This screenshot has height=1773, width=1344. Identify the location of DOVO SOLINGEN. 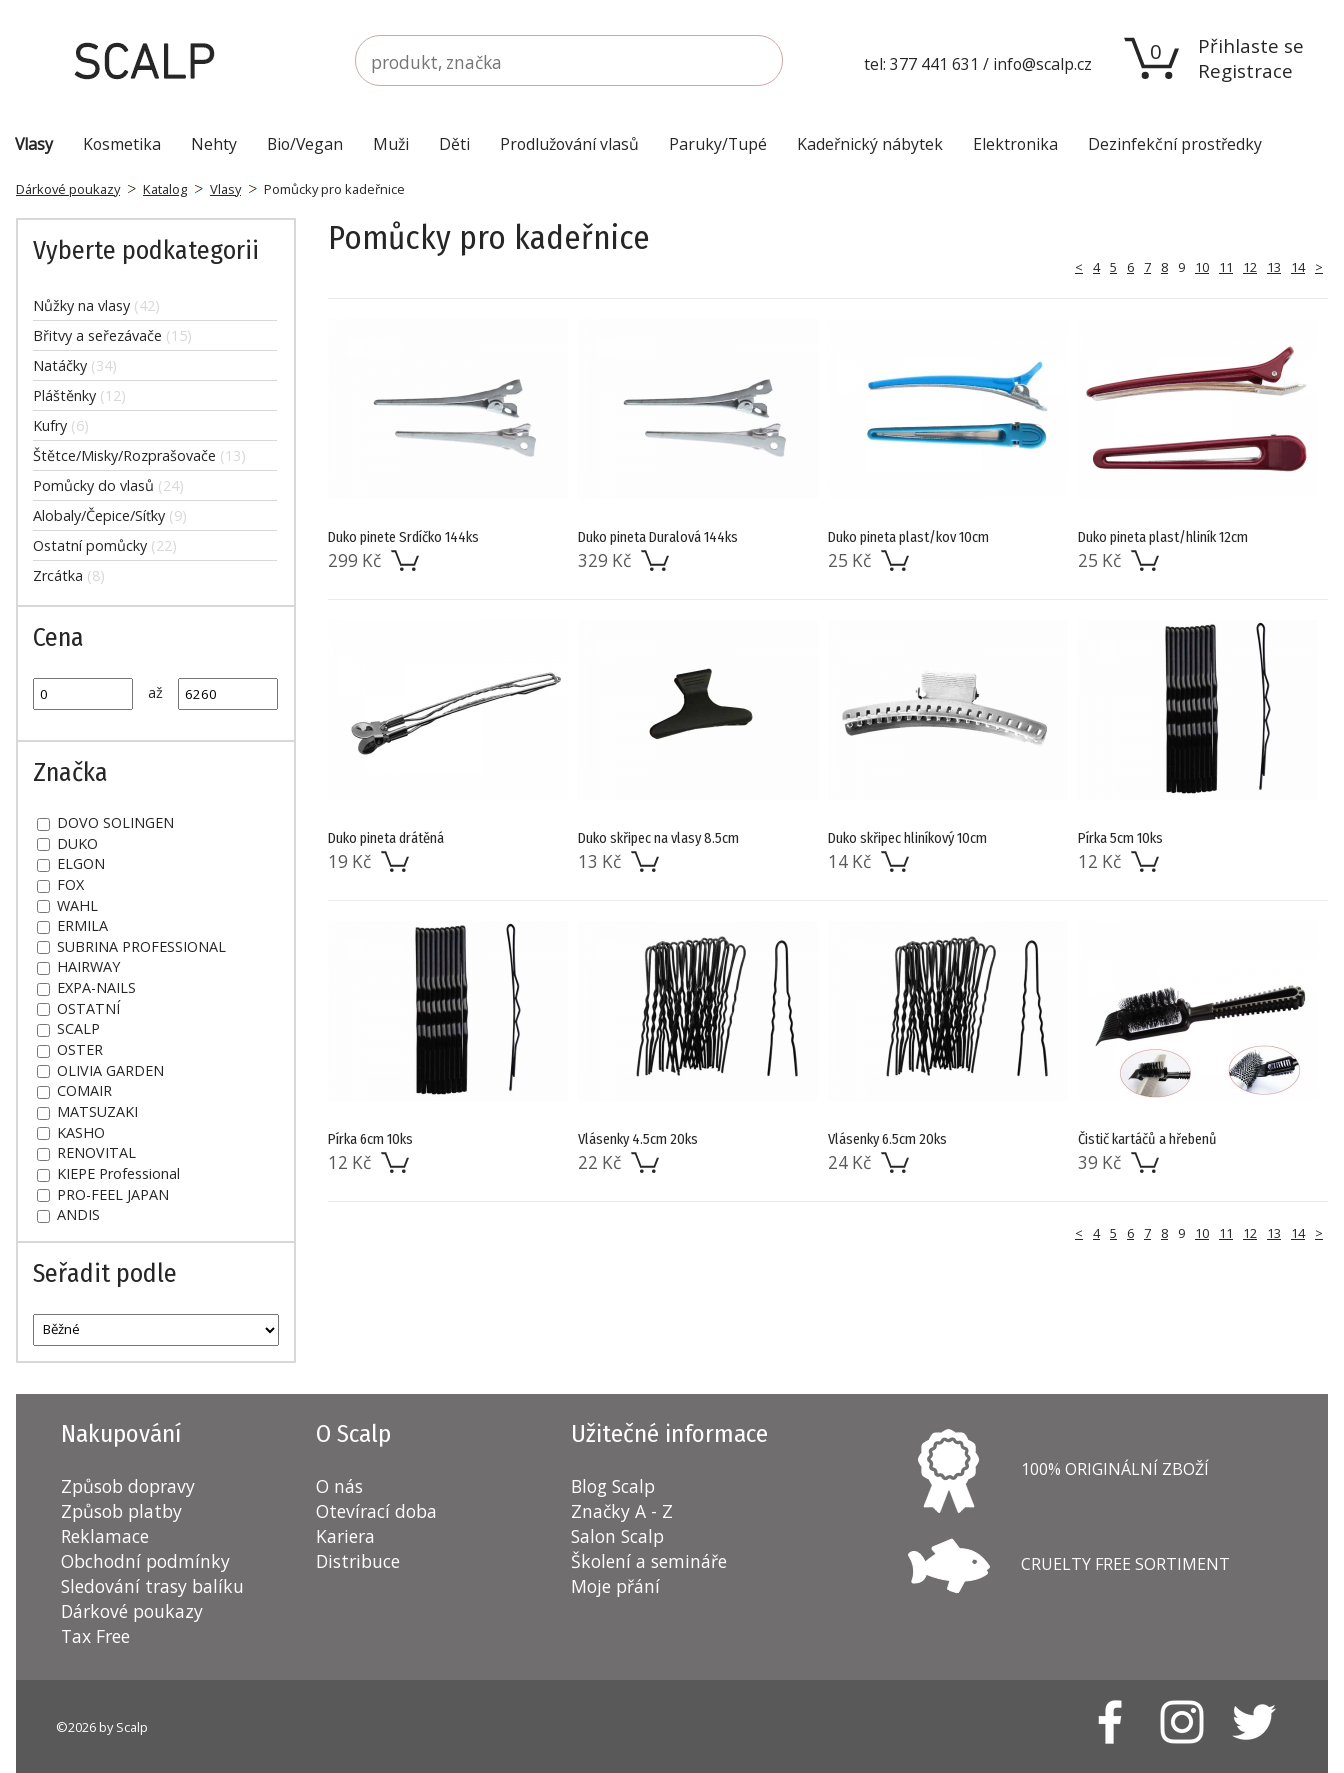
(105, 822).